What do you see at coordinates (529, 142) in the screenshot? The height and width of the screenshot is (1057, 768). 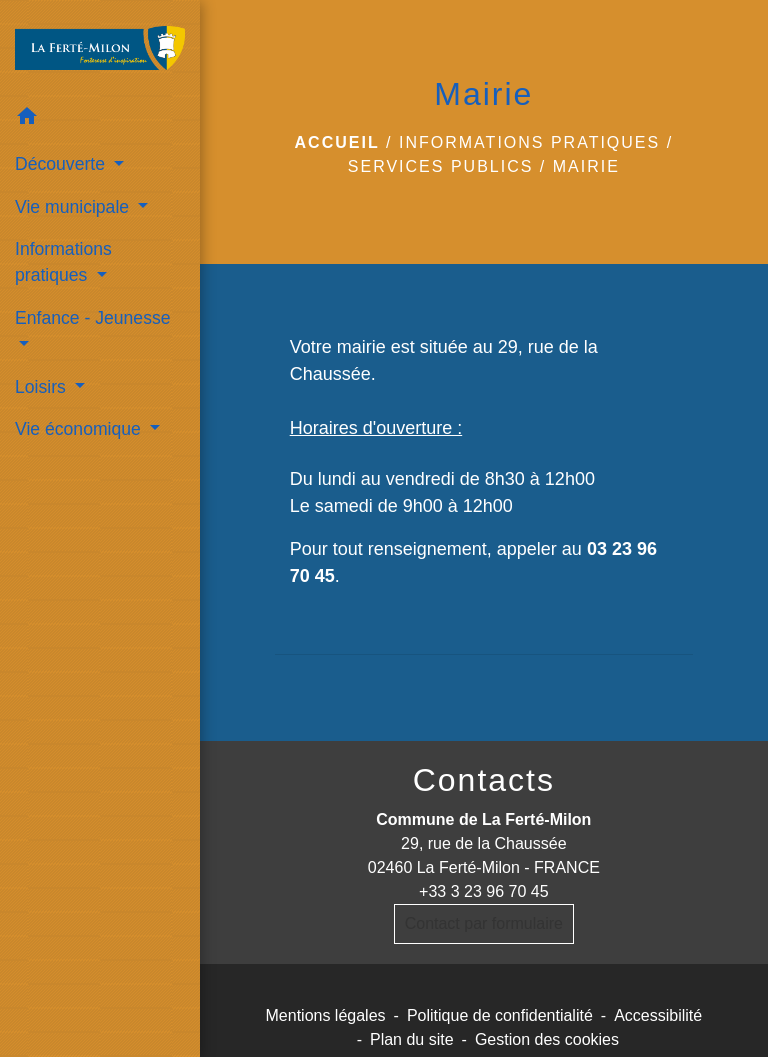 I see `Informations pratiques` at bounding box center [529, 142].